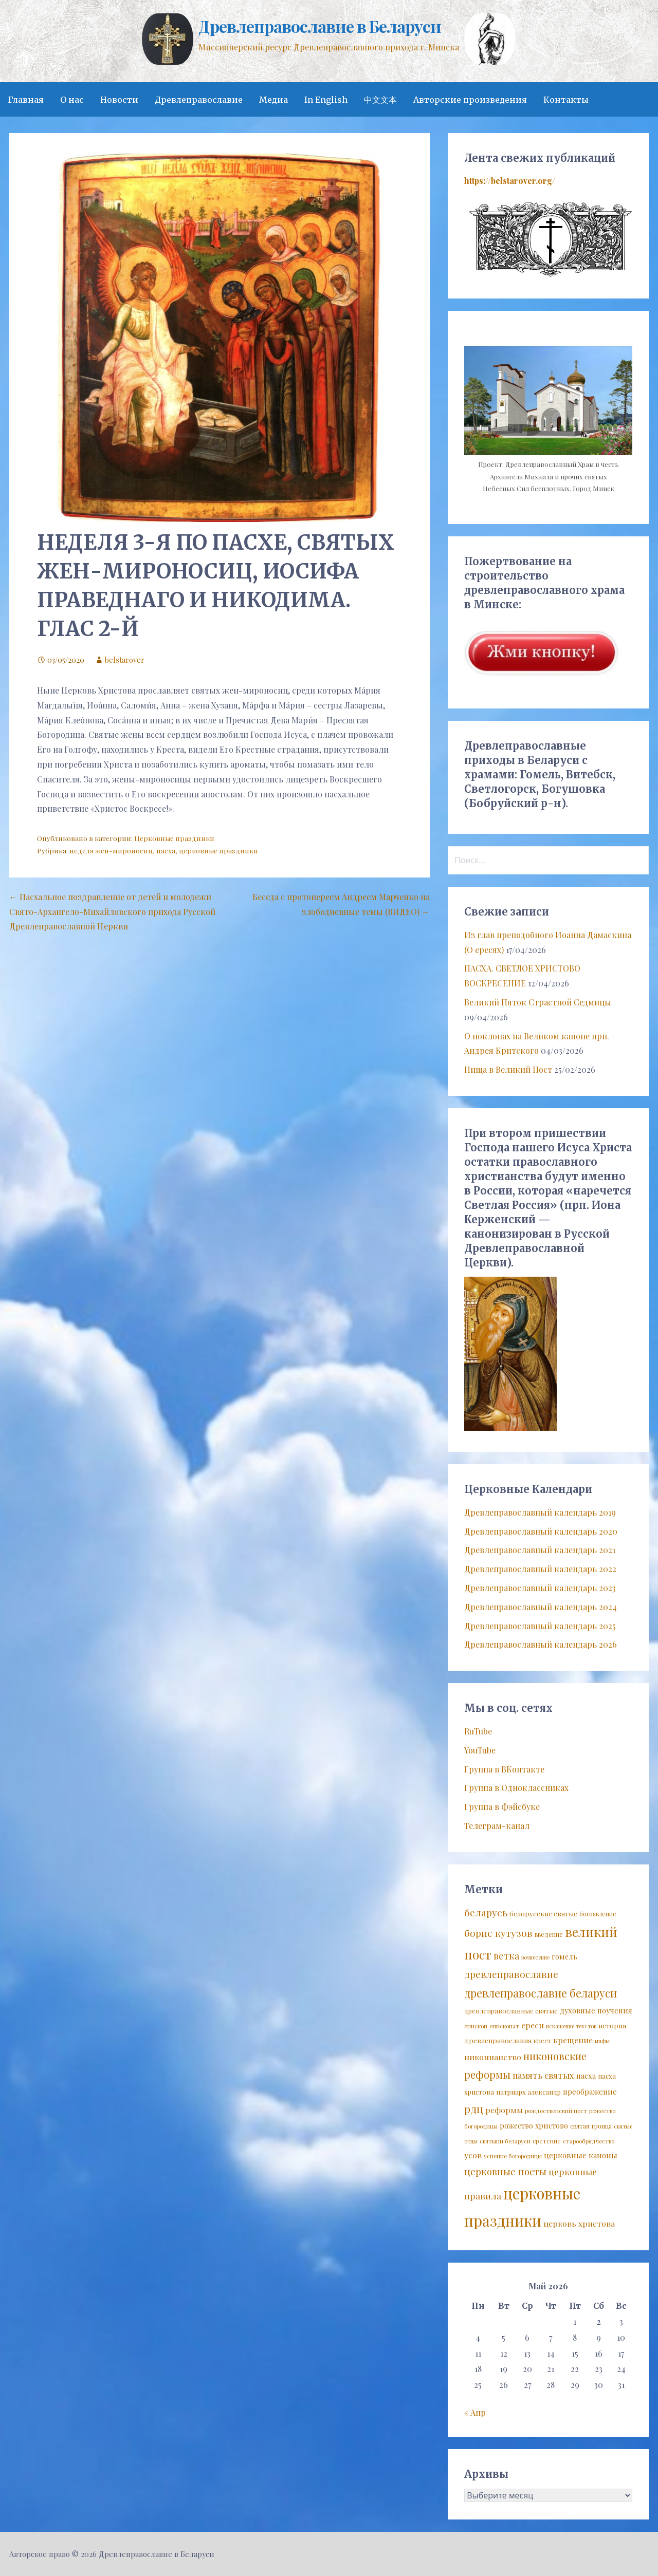 The height and width of the screenshot is (2576, 658). I want to click on Древлеправославный календарь 2021, so click(539, 1549).